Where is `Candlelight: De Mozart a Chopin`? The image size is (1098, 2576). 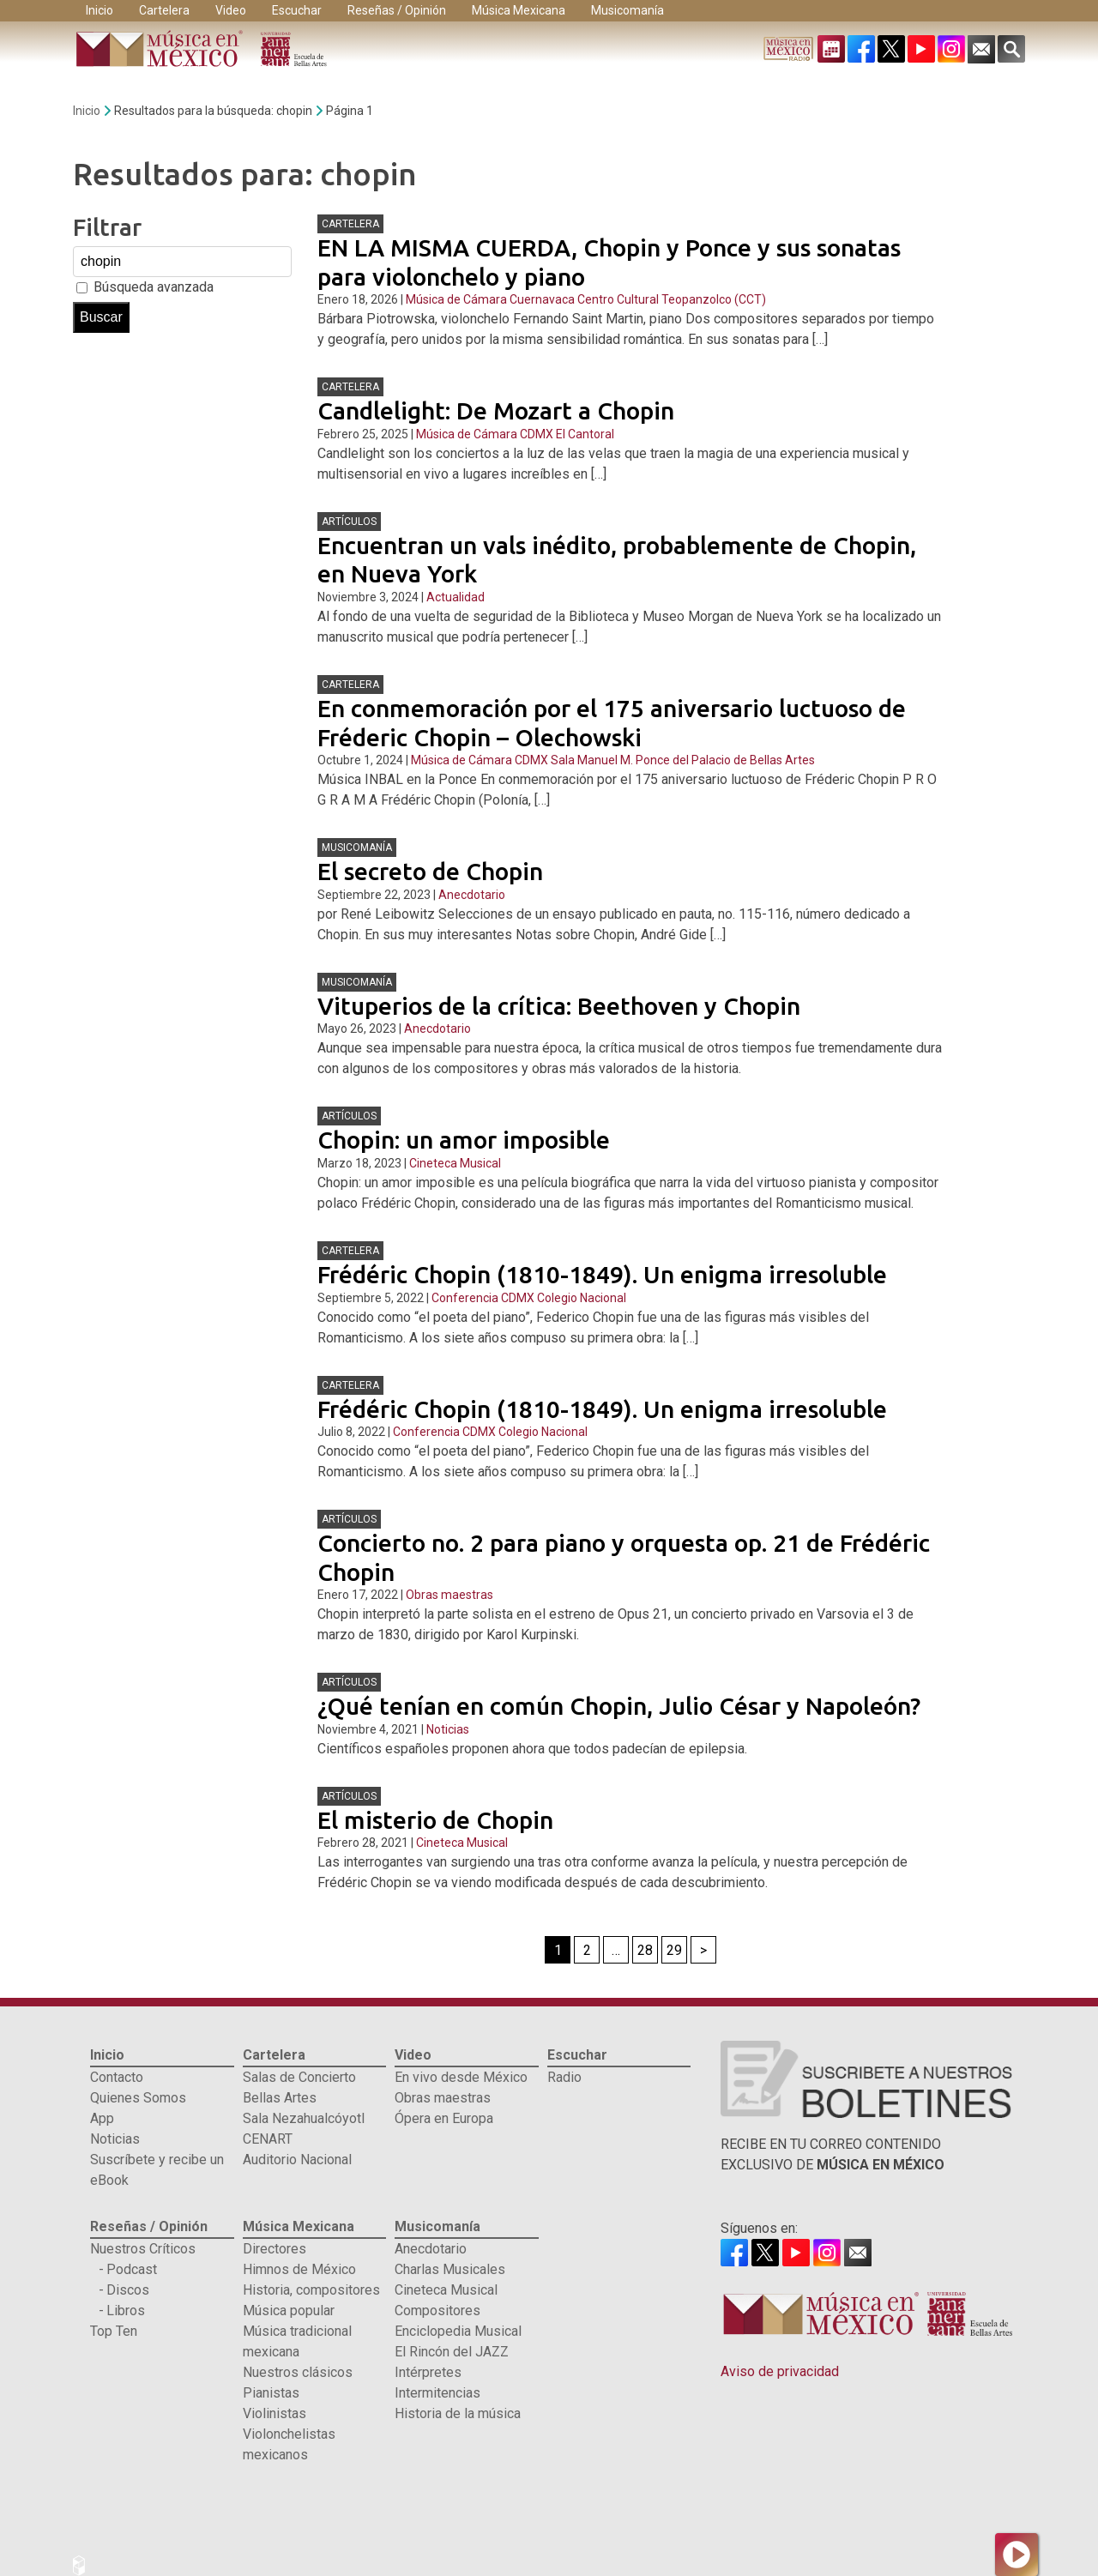
Candlelight: De Mozart a Chopin is located at coordinates (495, 410).